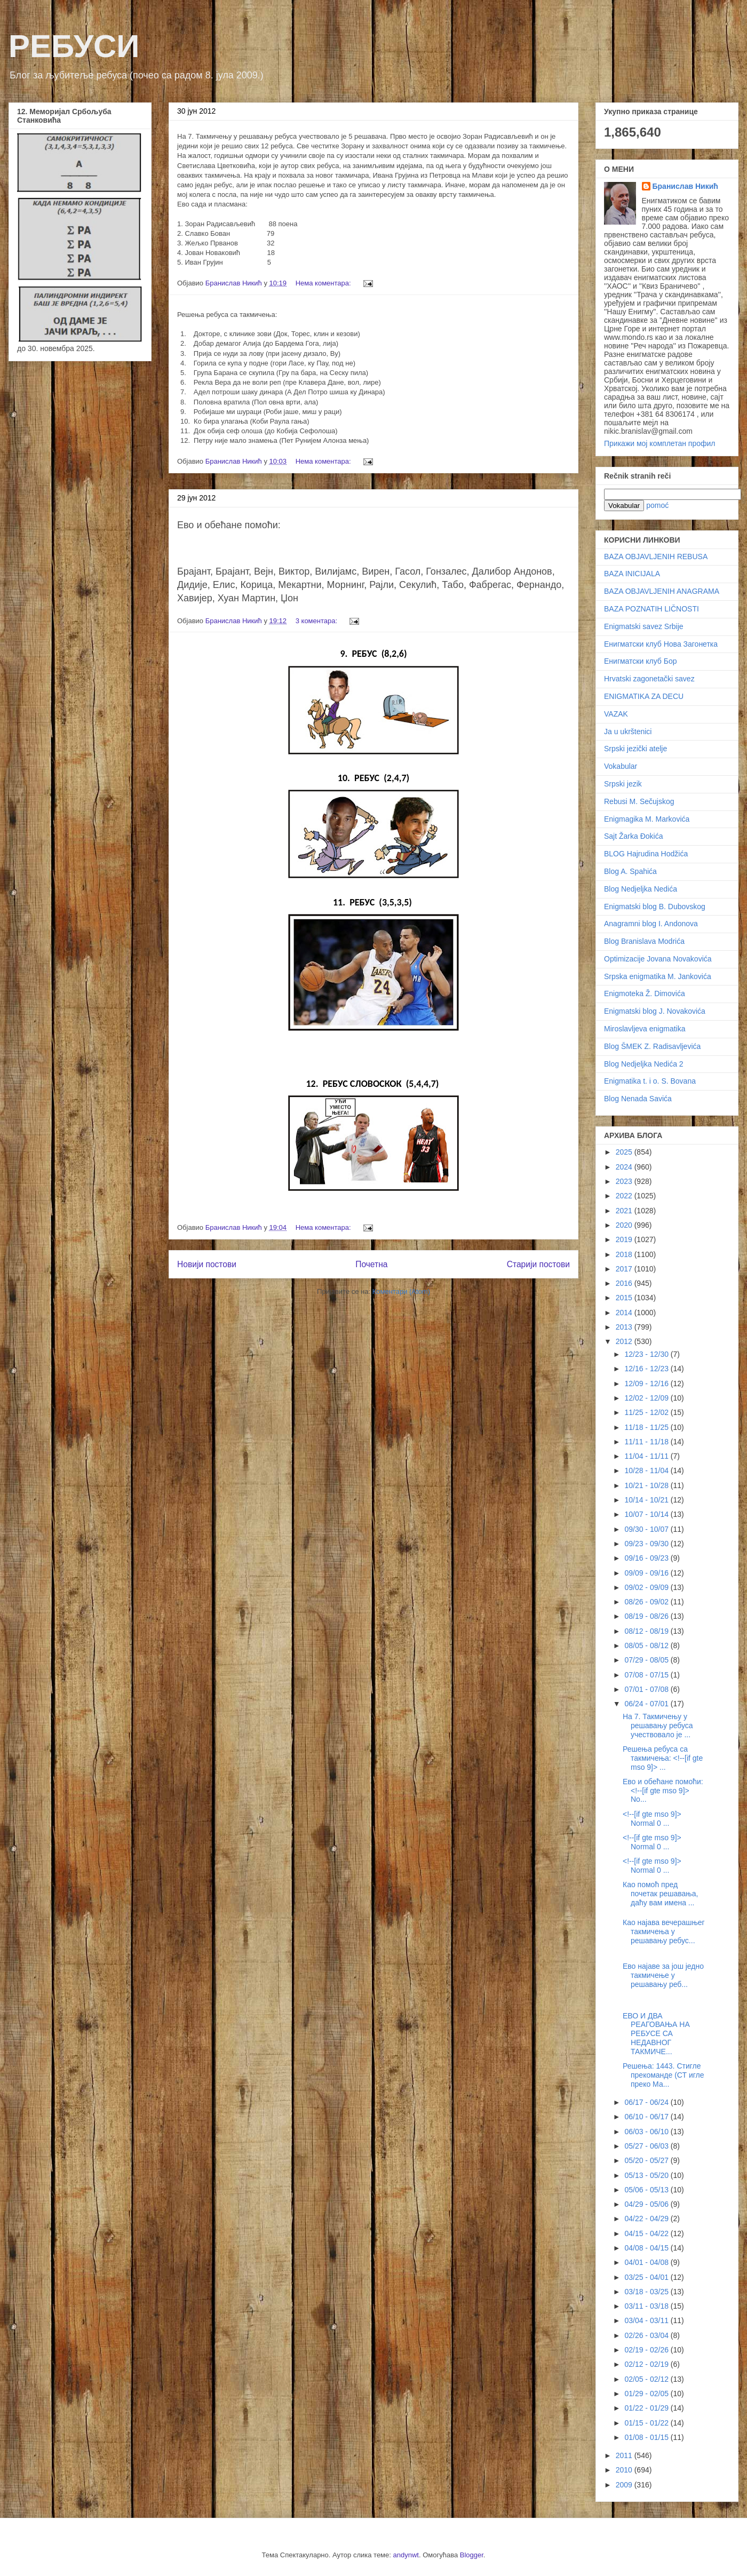  What do you see at coordinates (646, 853) in the screenshot?
I see `BLOG Hajrudina Hodžića` at bounding box center [646, 853].